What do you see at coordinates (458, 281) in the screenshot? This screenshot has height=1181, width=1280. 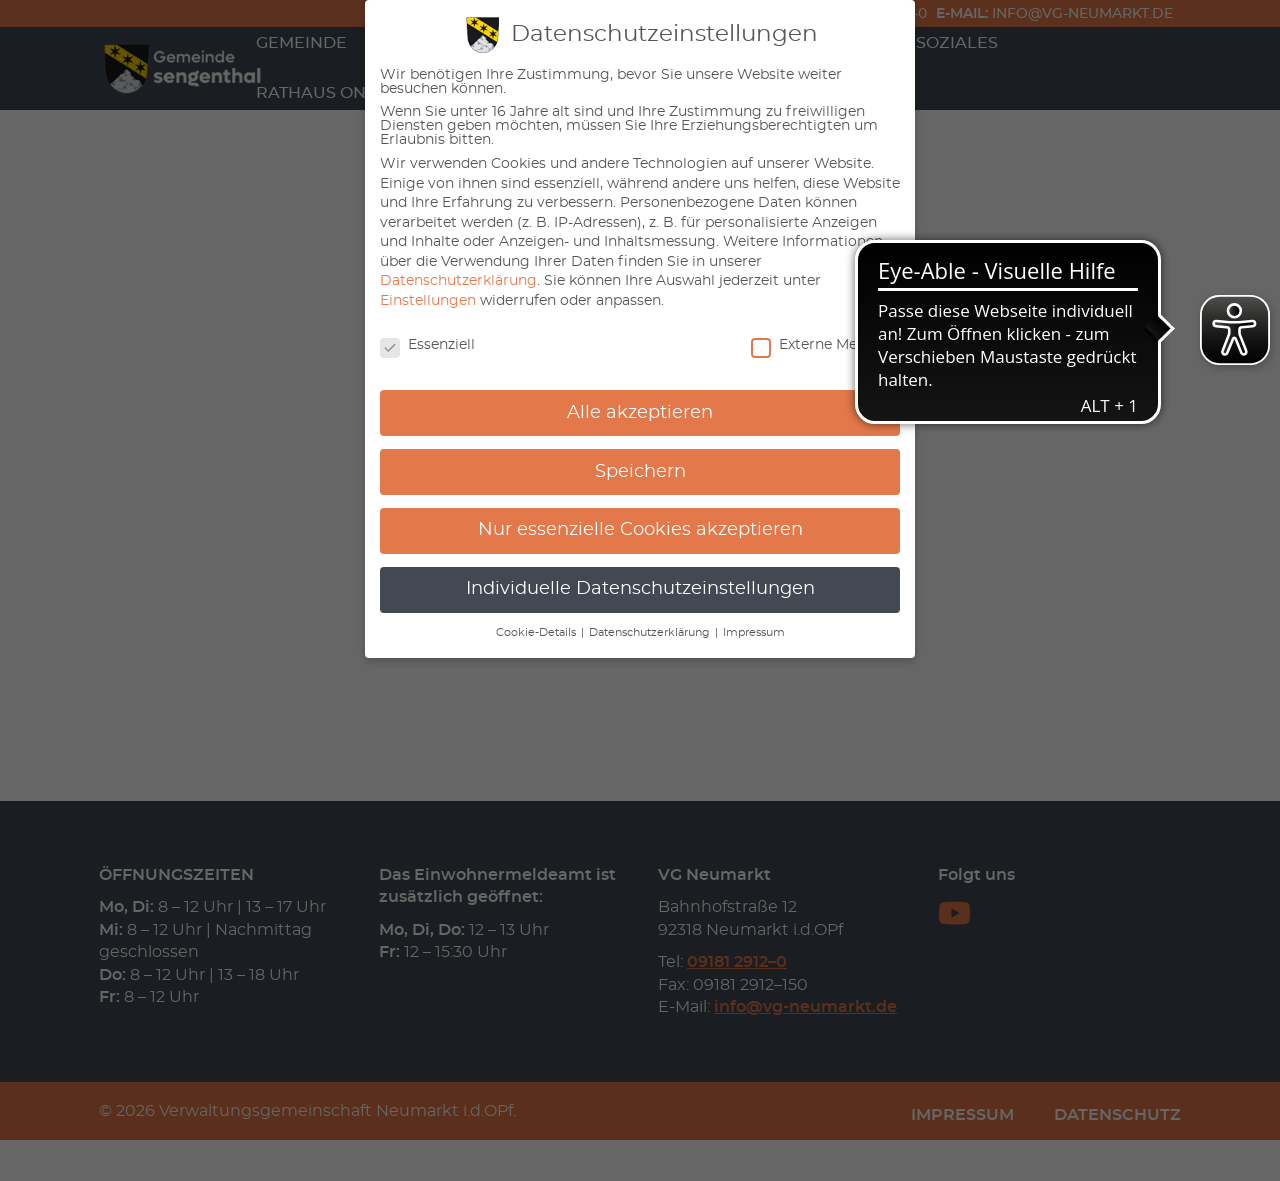 I see `Datenschutzerklärung` at bounding box center [458, 281].